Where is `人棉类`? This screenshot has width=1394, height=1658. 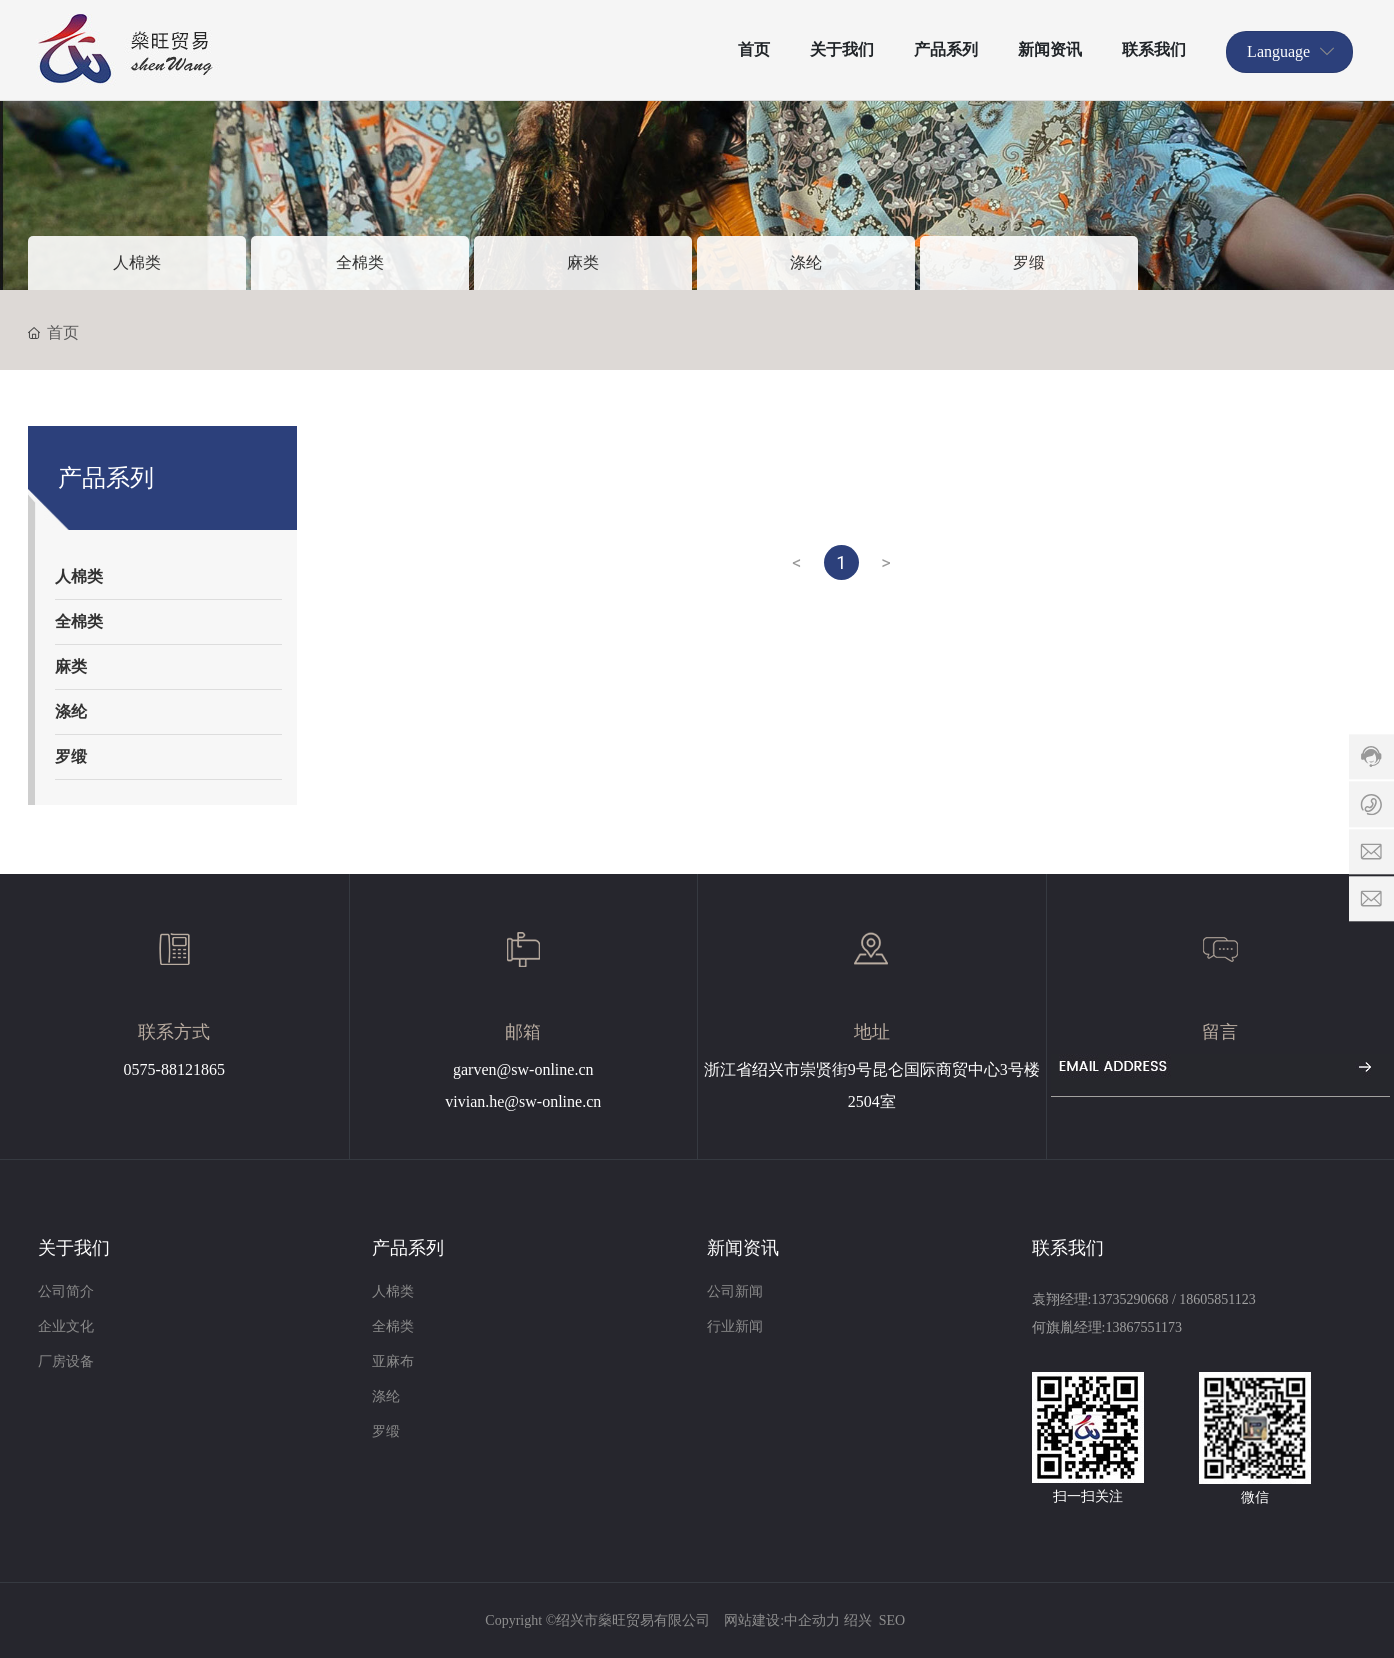 人棉类 is located at coordinates (137, 262).